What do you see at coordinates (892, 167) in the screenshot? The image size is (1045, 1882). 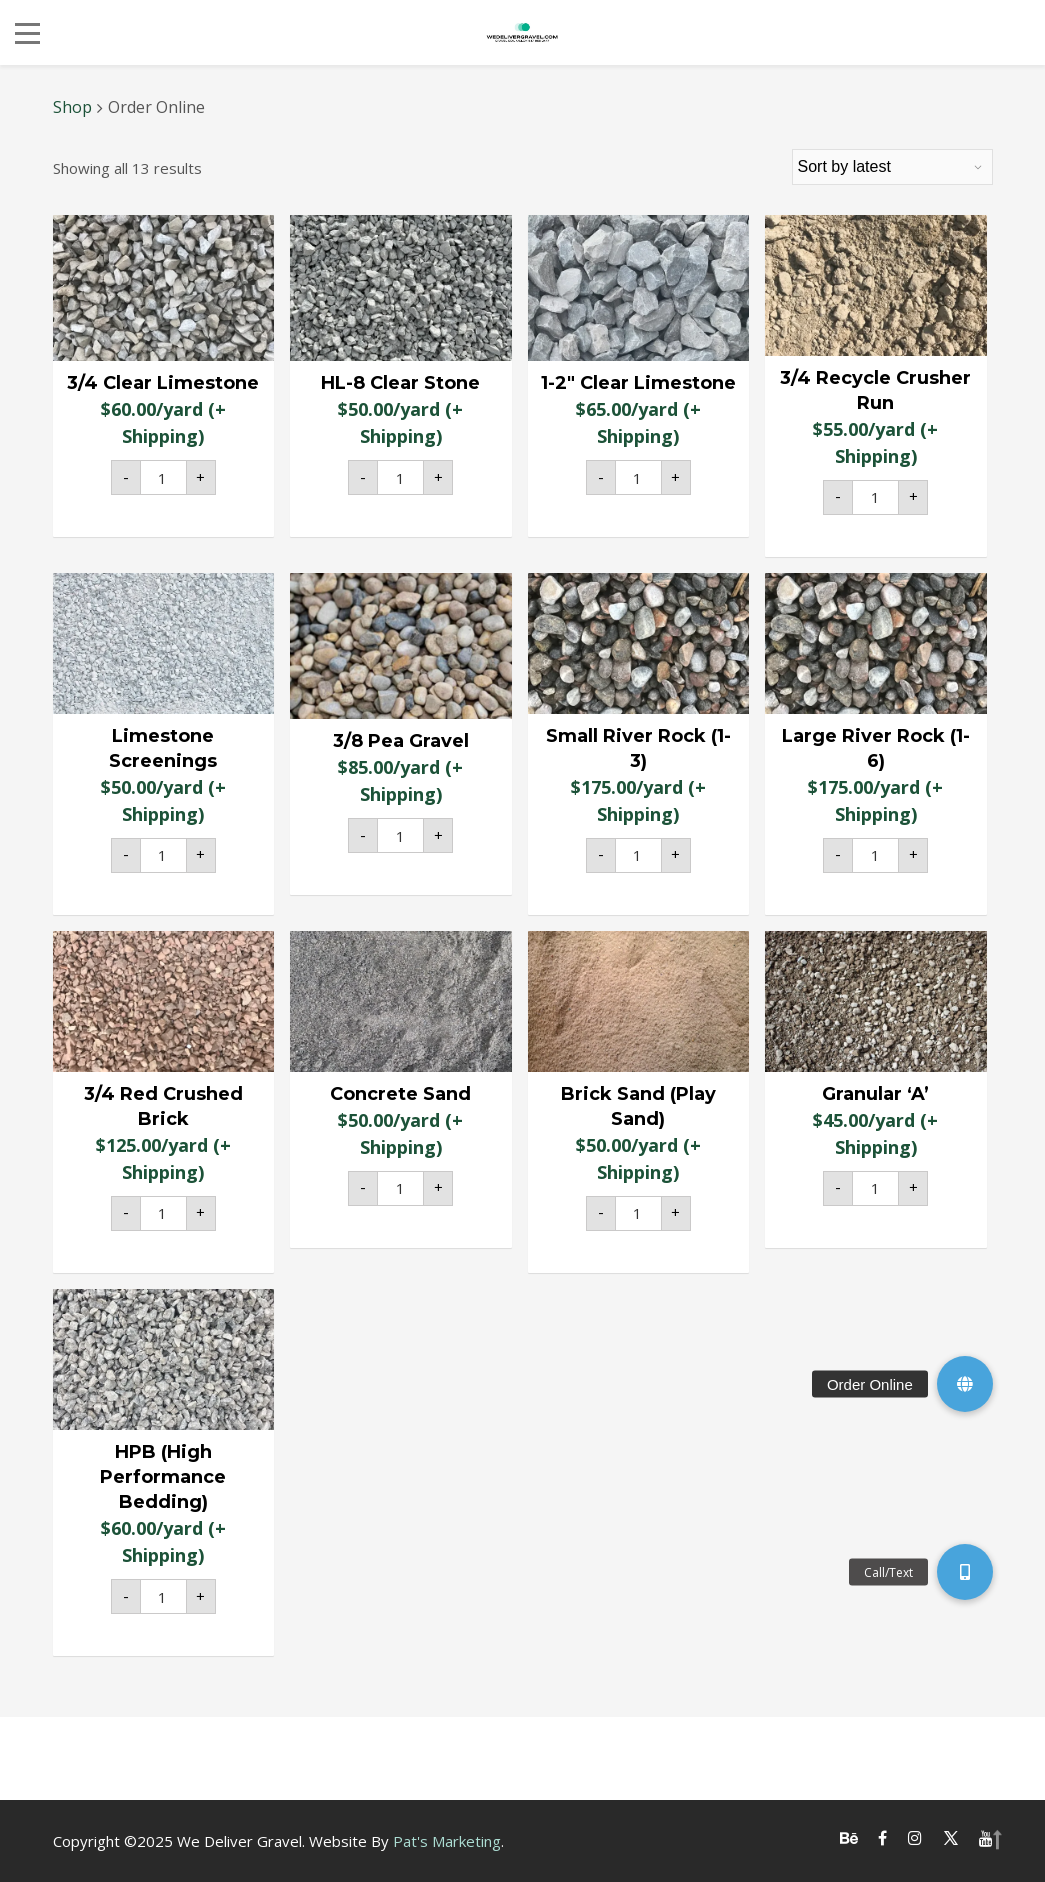 I see `[Shop order]` at bounding box center [892, 167].